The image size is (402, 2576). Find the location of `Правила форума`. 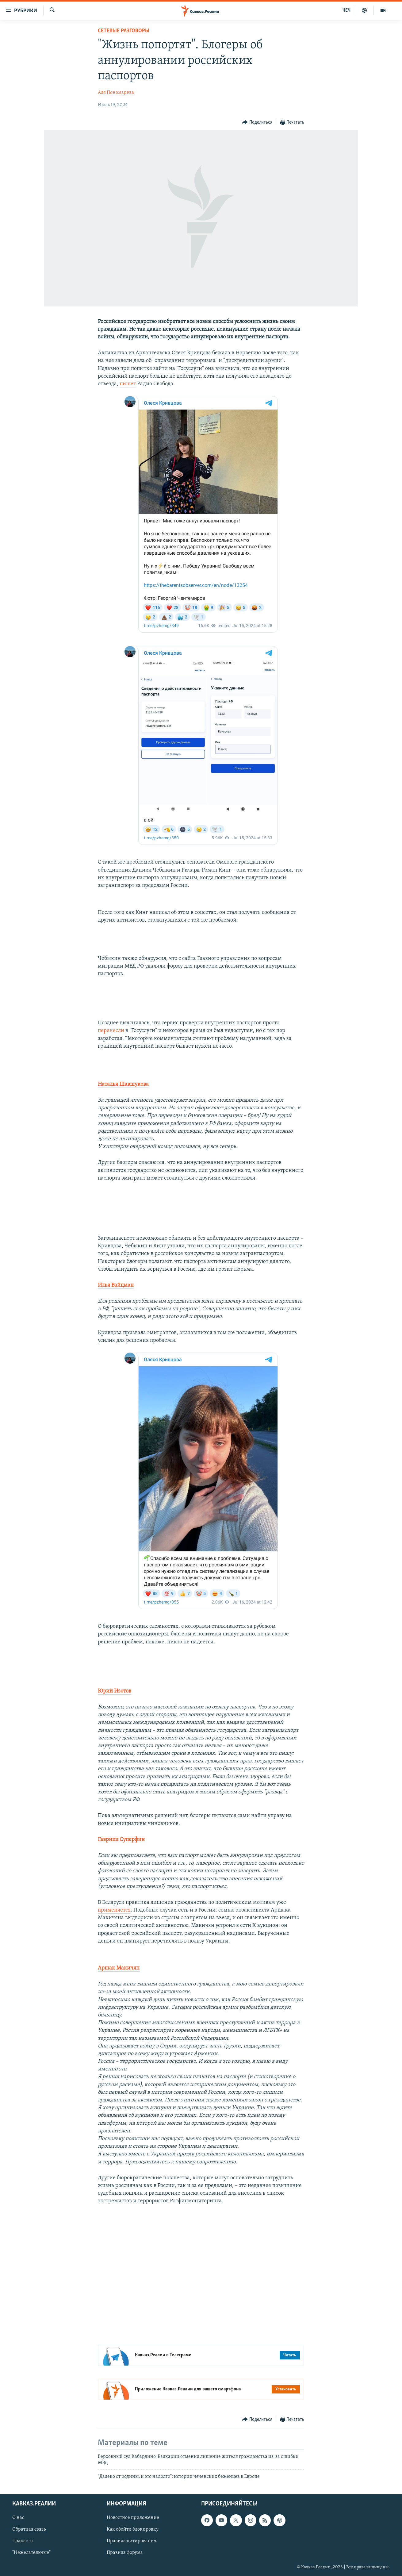

Правила форума is located at coordinates (125, 2552).